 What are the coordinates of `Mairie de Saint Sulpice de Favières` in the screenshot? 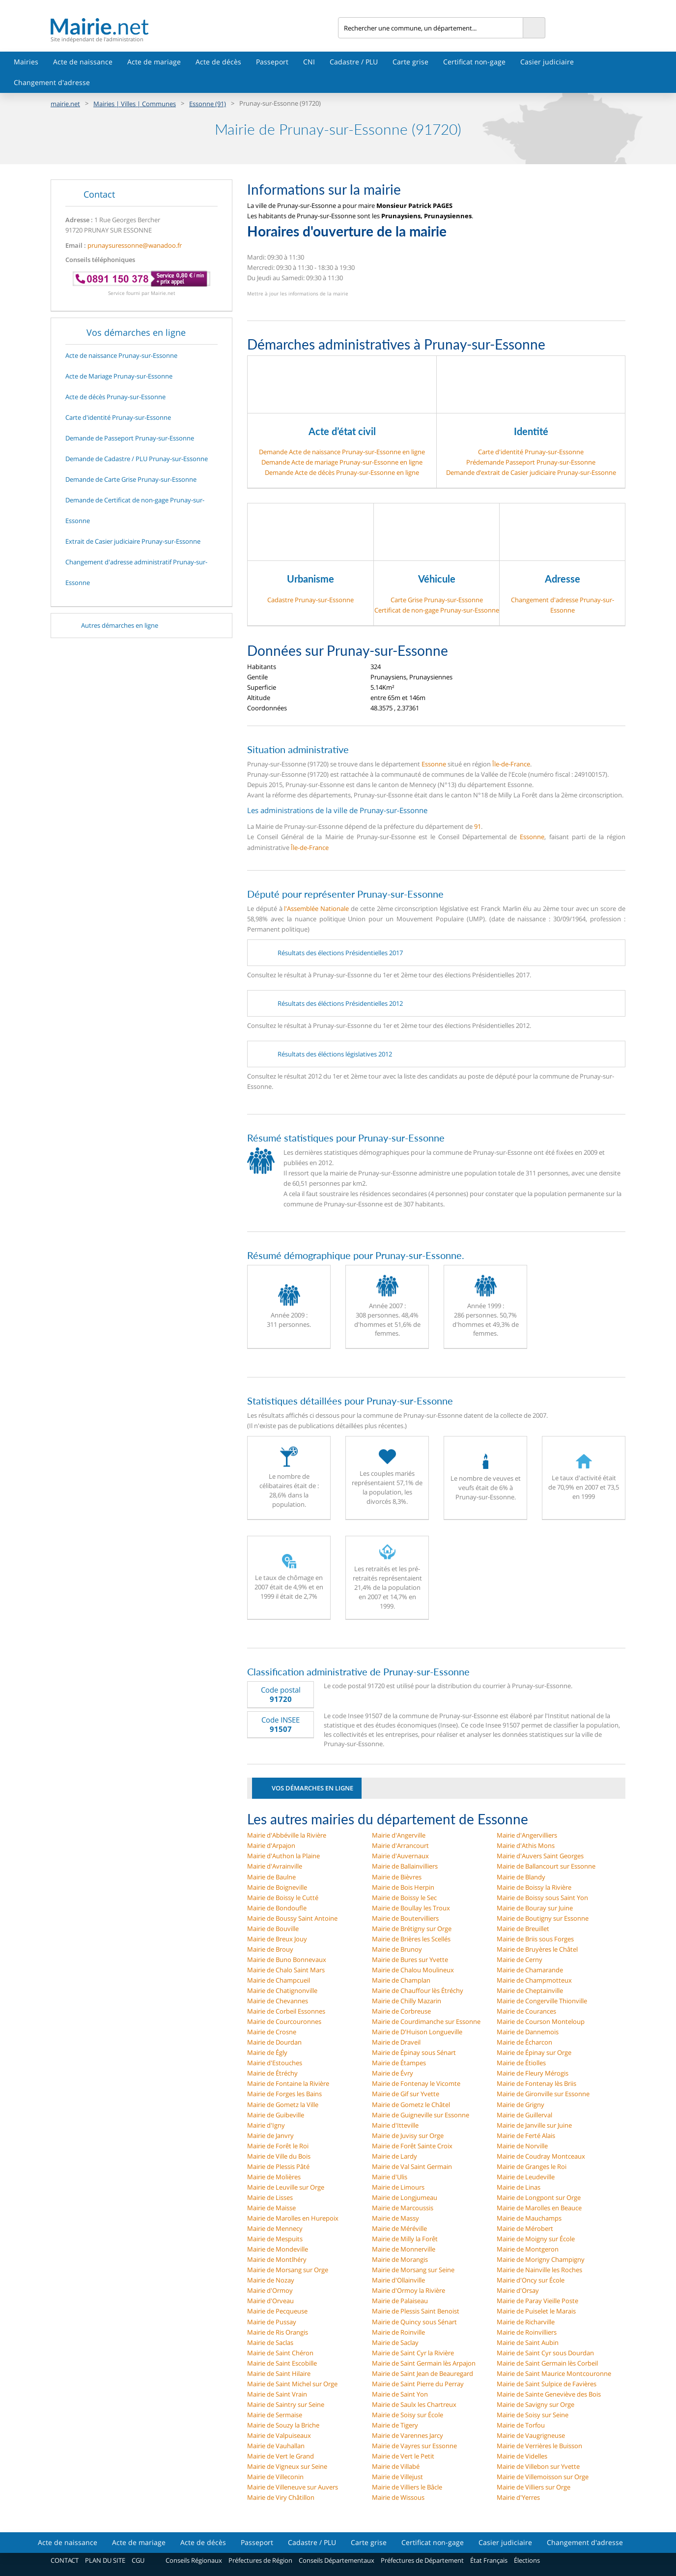 It's located at (546, 2383).